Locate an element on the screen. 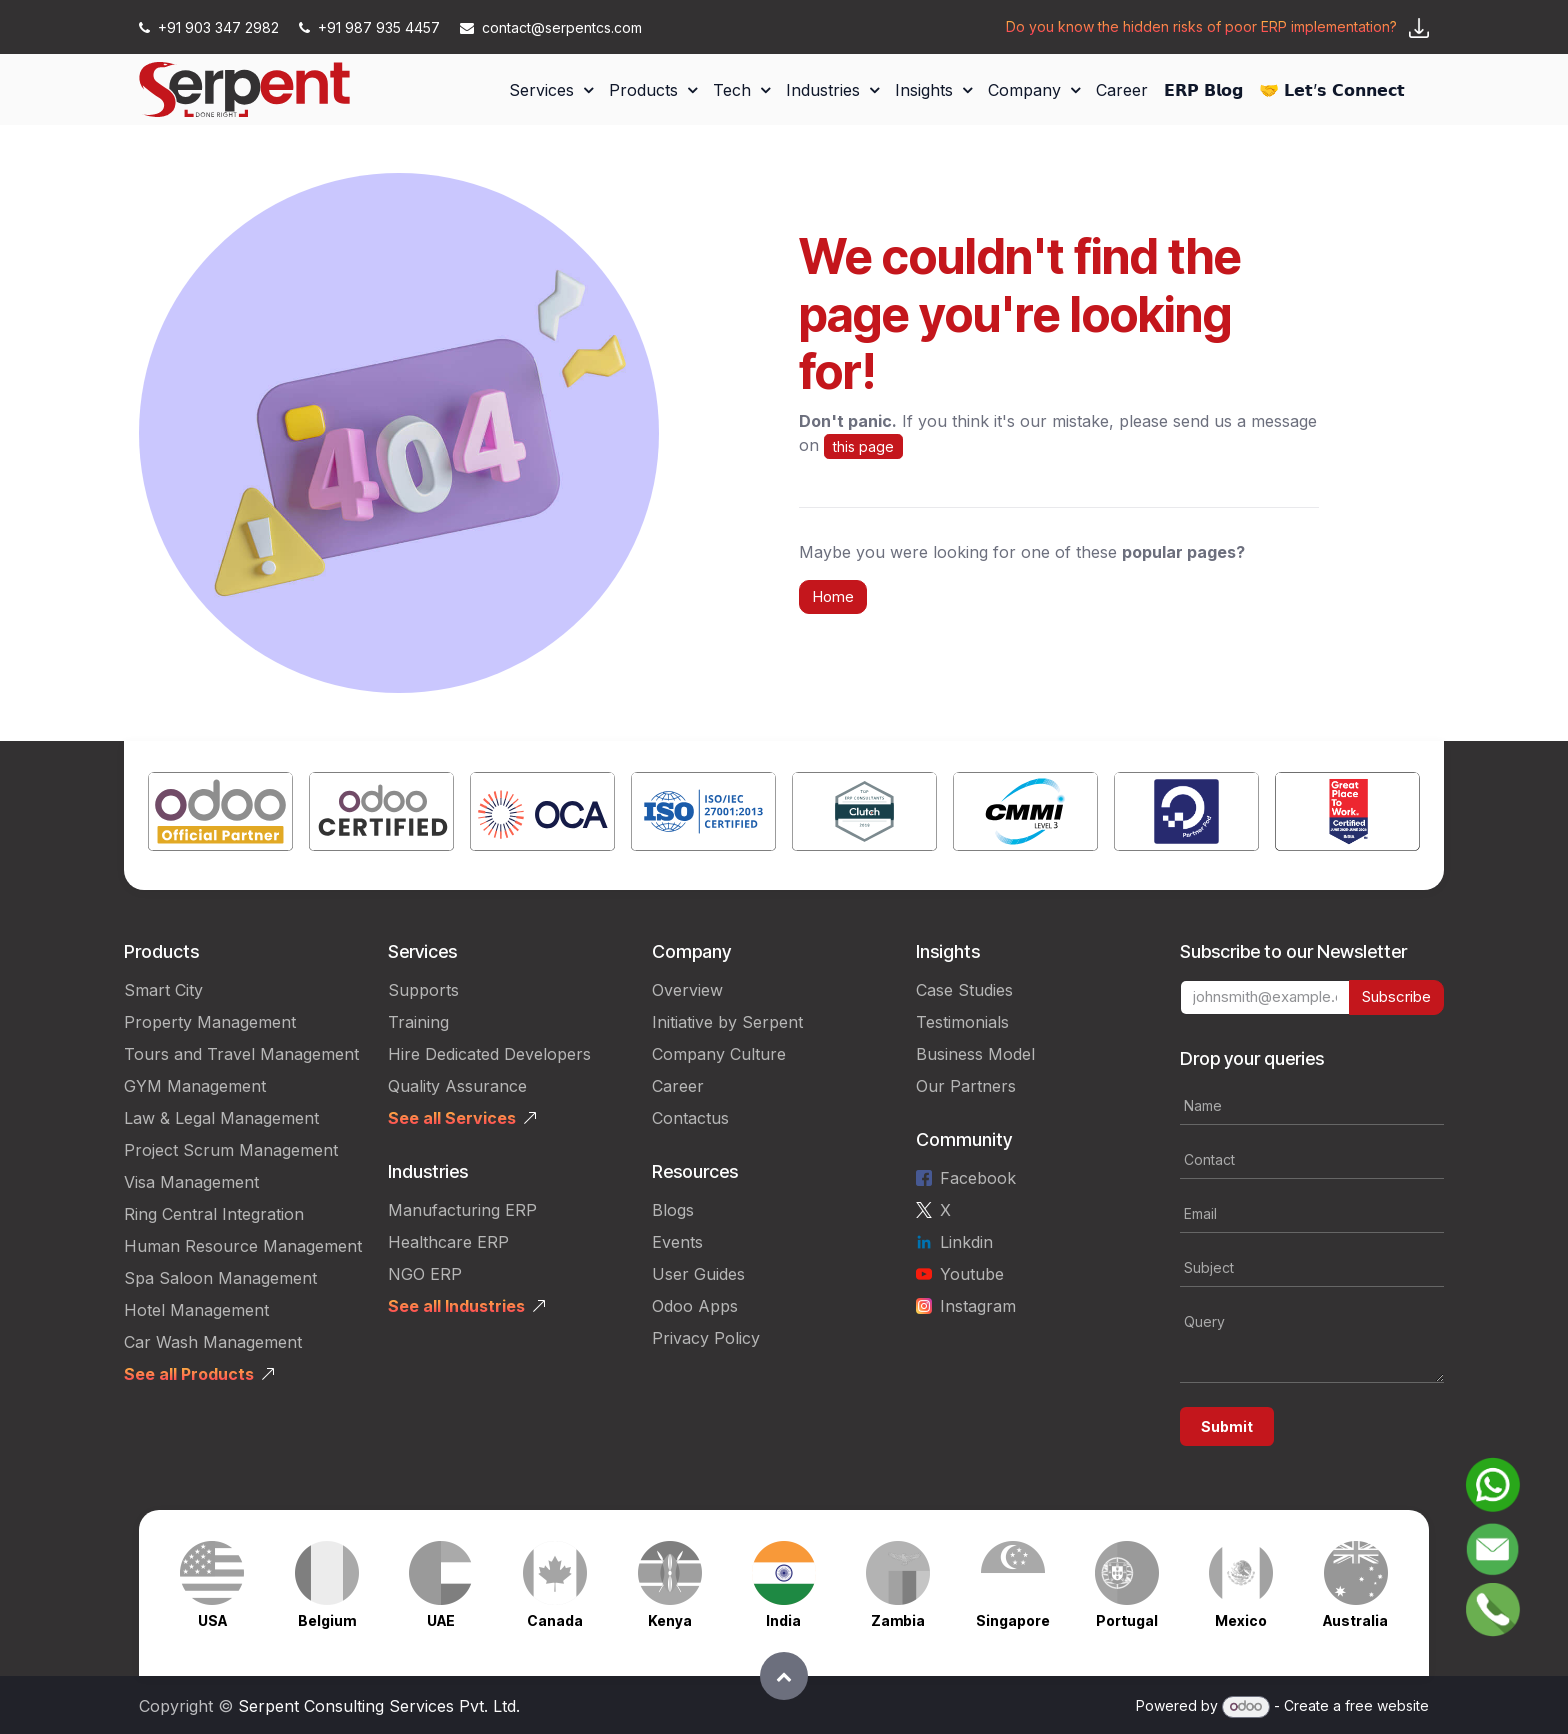  Instagram is located at coordinates (978, 1306).